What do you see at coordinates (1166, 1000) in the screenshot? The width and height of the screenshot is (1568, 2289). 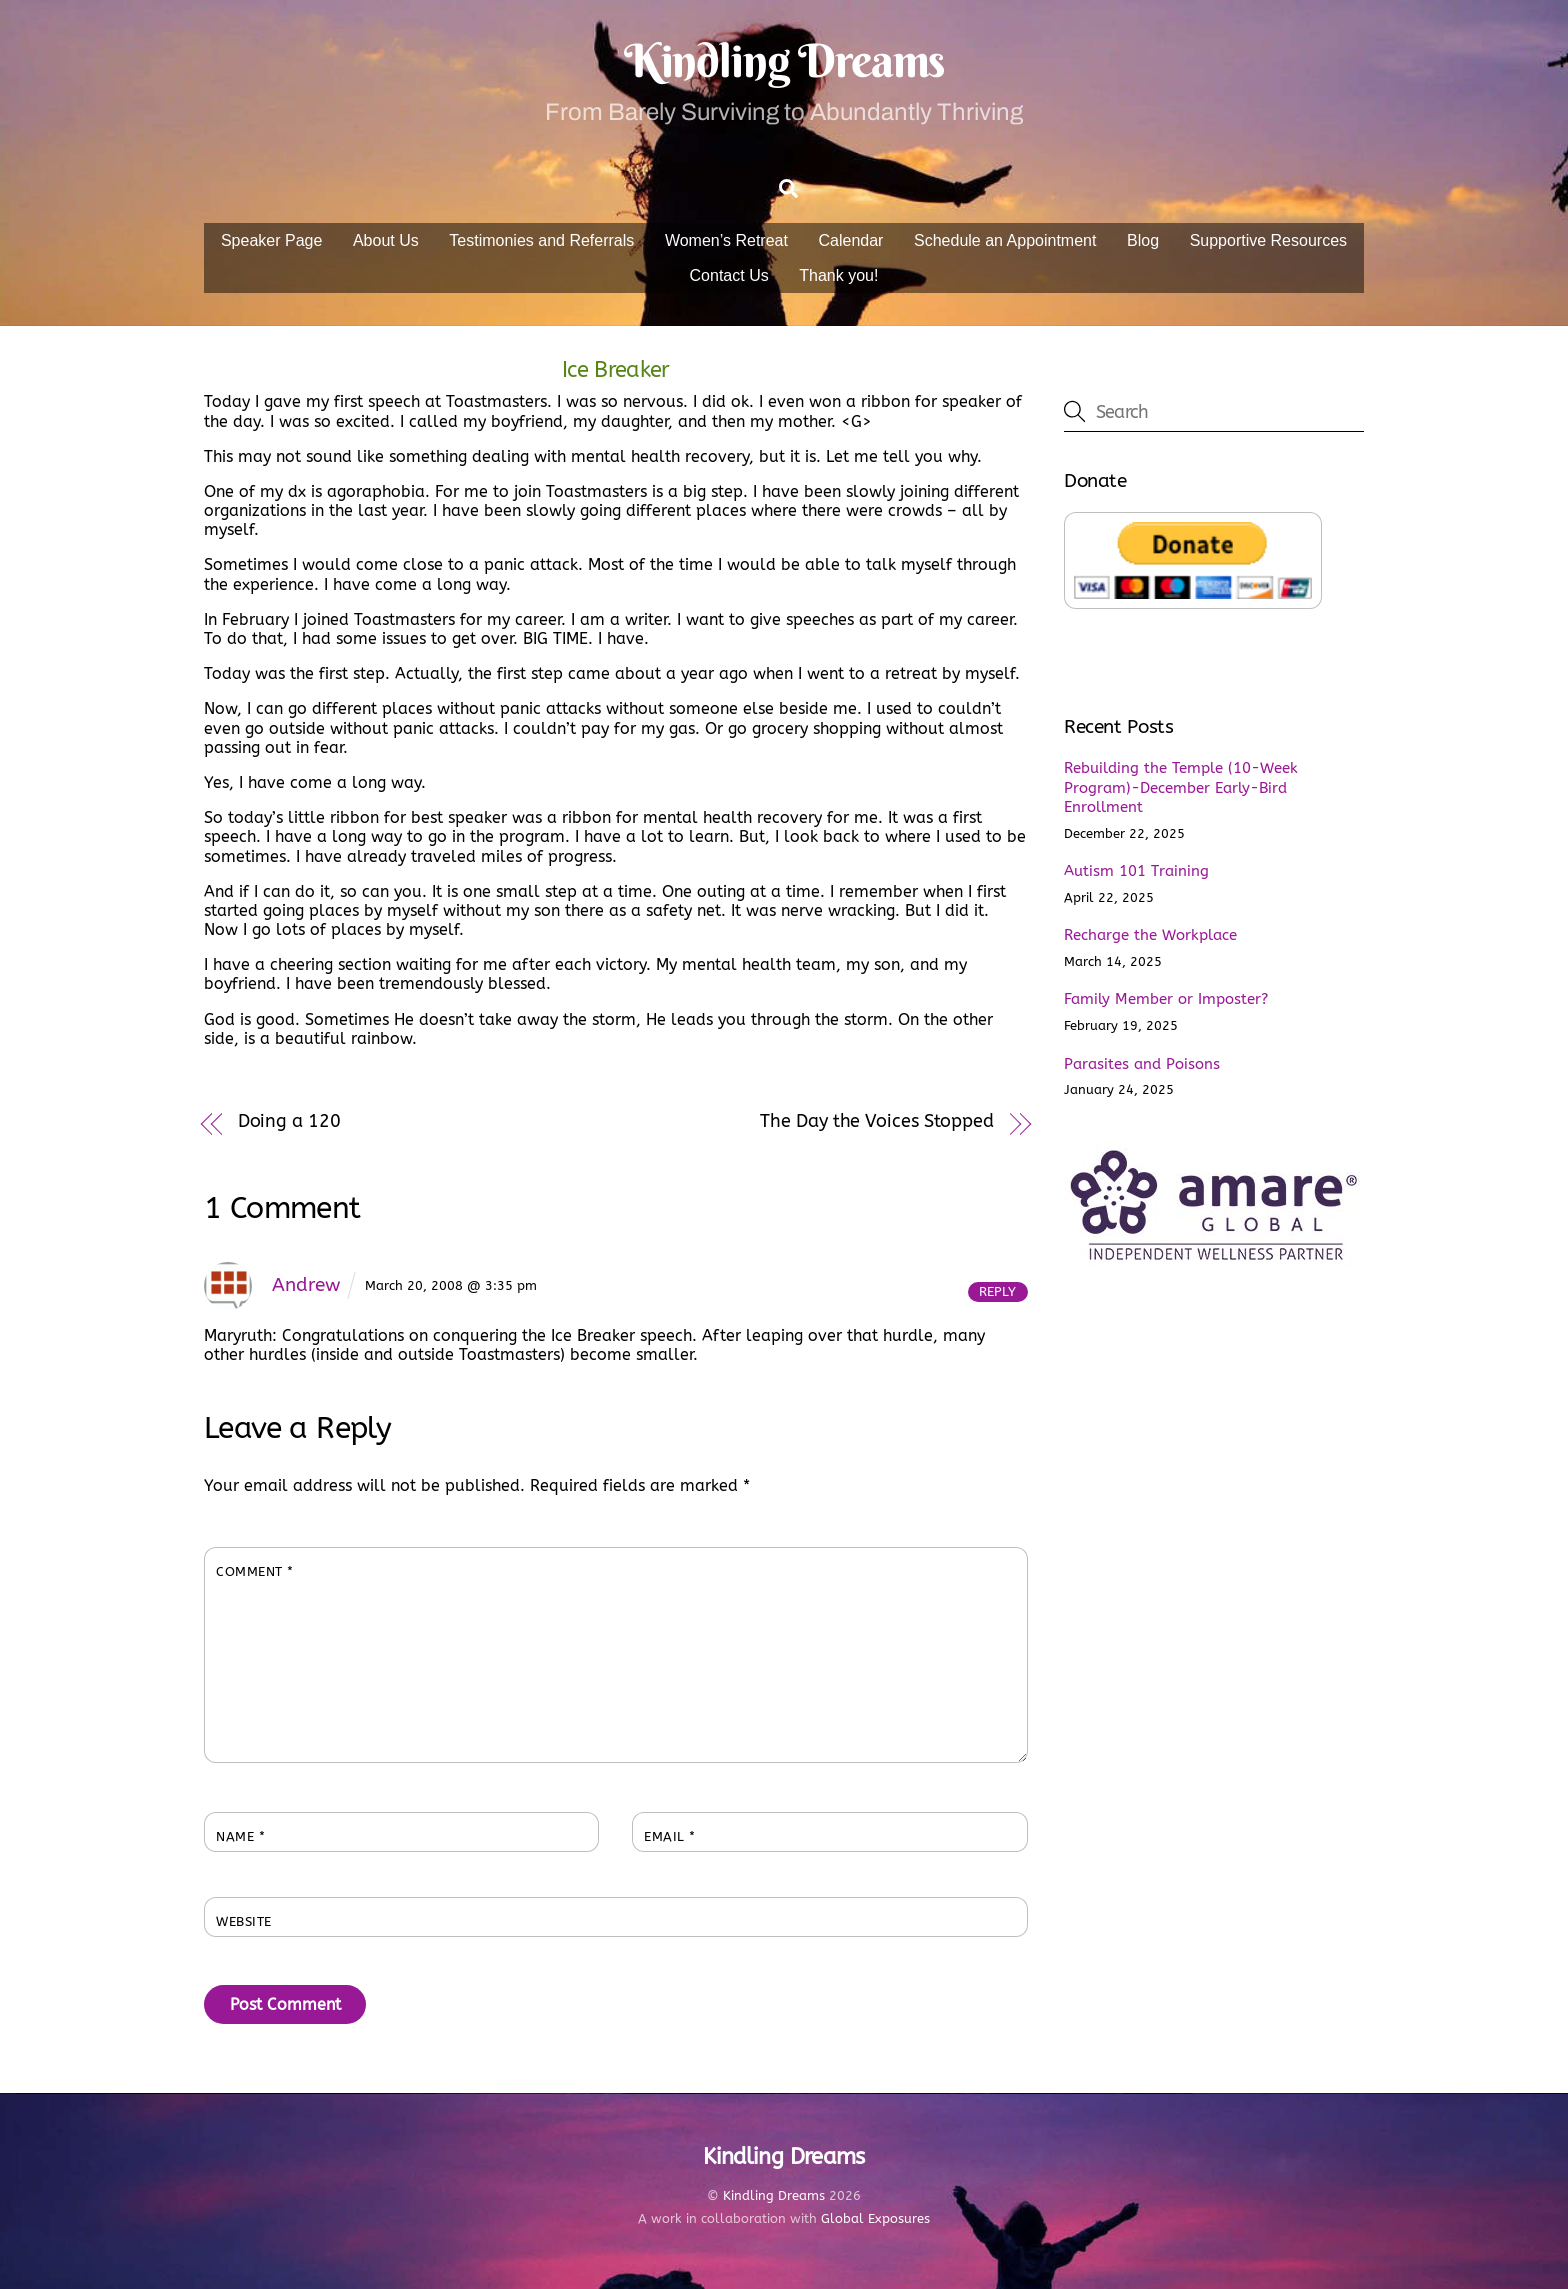 I see `Family Member or Imposter?` at bounding box center [1166, 1000].